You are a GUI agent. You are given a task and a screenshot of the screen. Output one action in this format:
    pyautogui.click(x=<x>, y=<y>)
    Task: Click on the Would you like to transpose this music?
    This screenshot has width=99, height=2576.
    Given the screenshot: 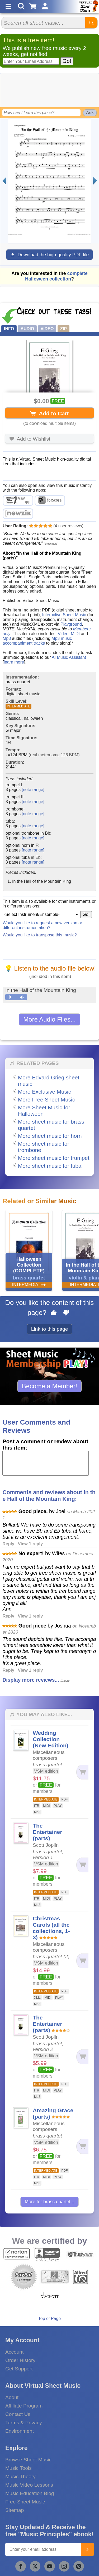 What is the action you would take?
    pyautogui.click(x=40, y=935)
    